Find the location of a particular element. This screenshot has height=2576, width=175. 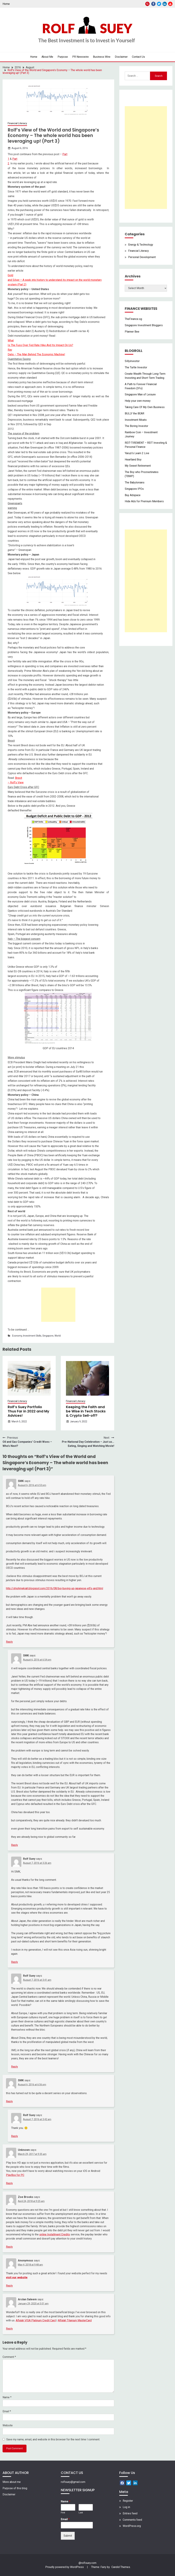

Linkedin is located at coordinates (165, 4).